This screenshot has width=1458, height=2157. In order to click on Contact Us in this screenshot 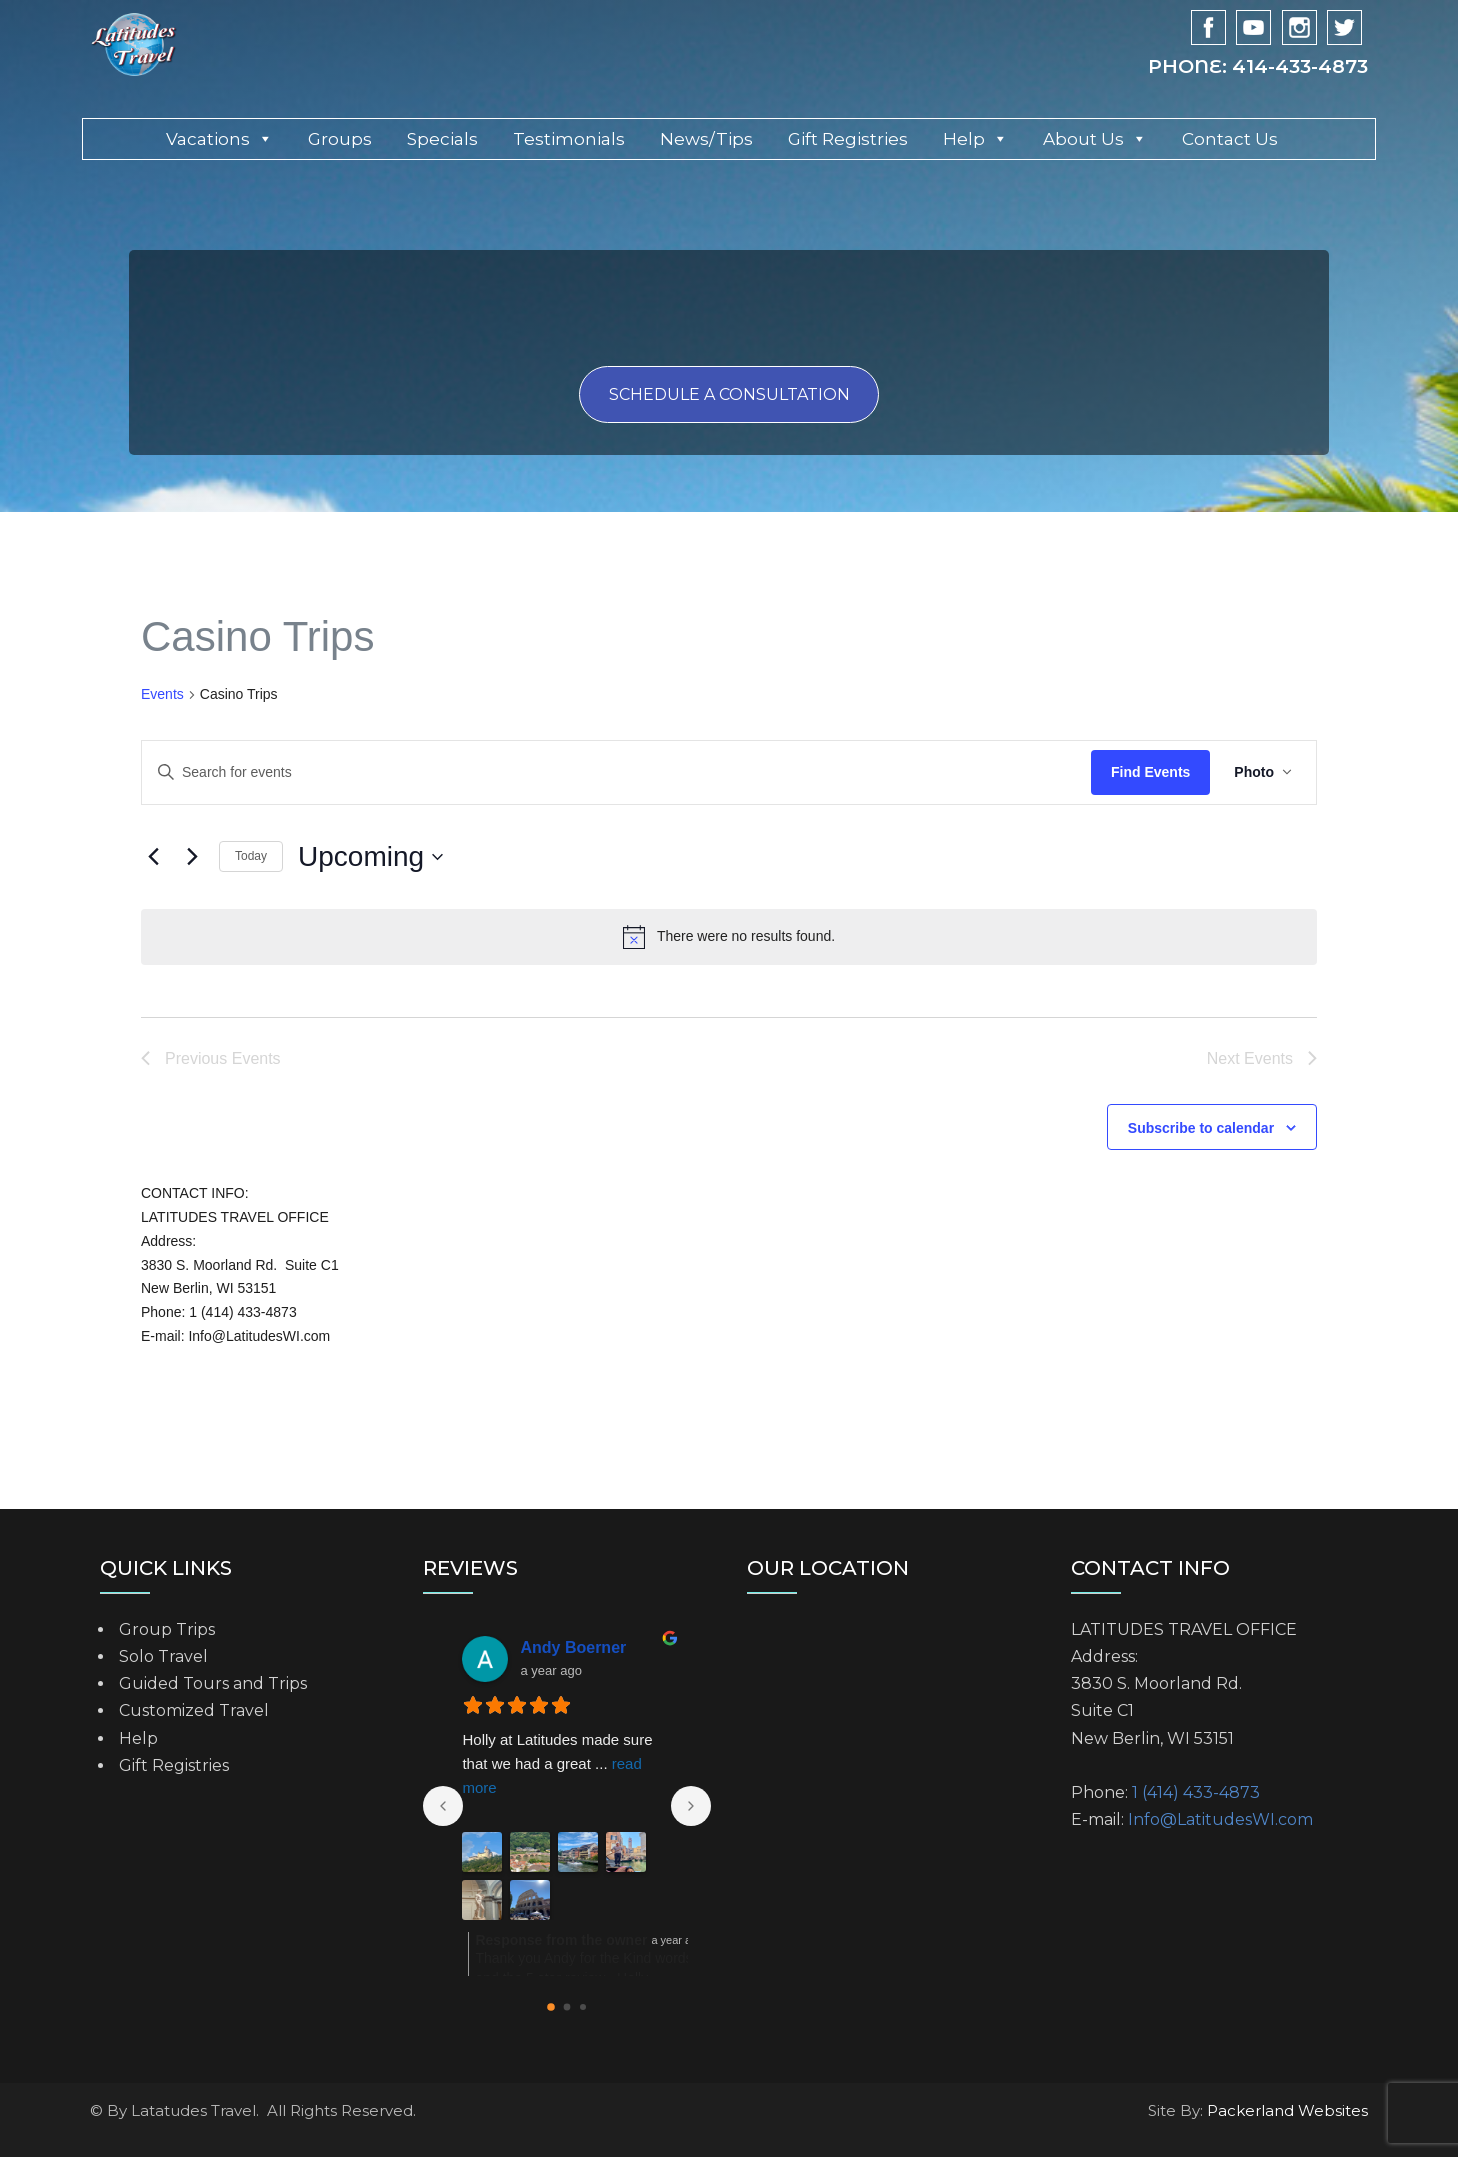, I will do `click(1230, 139)`.